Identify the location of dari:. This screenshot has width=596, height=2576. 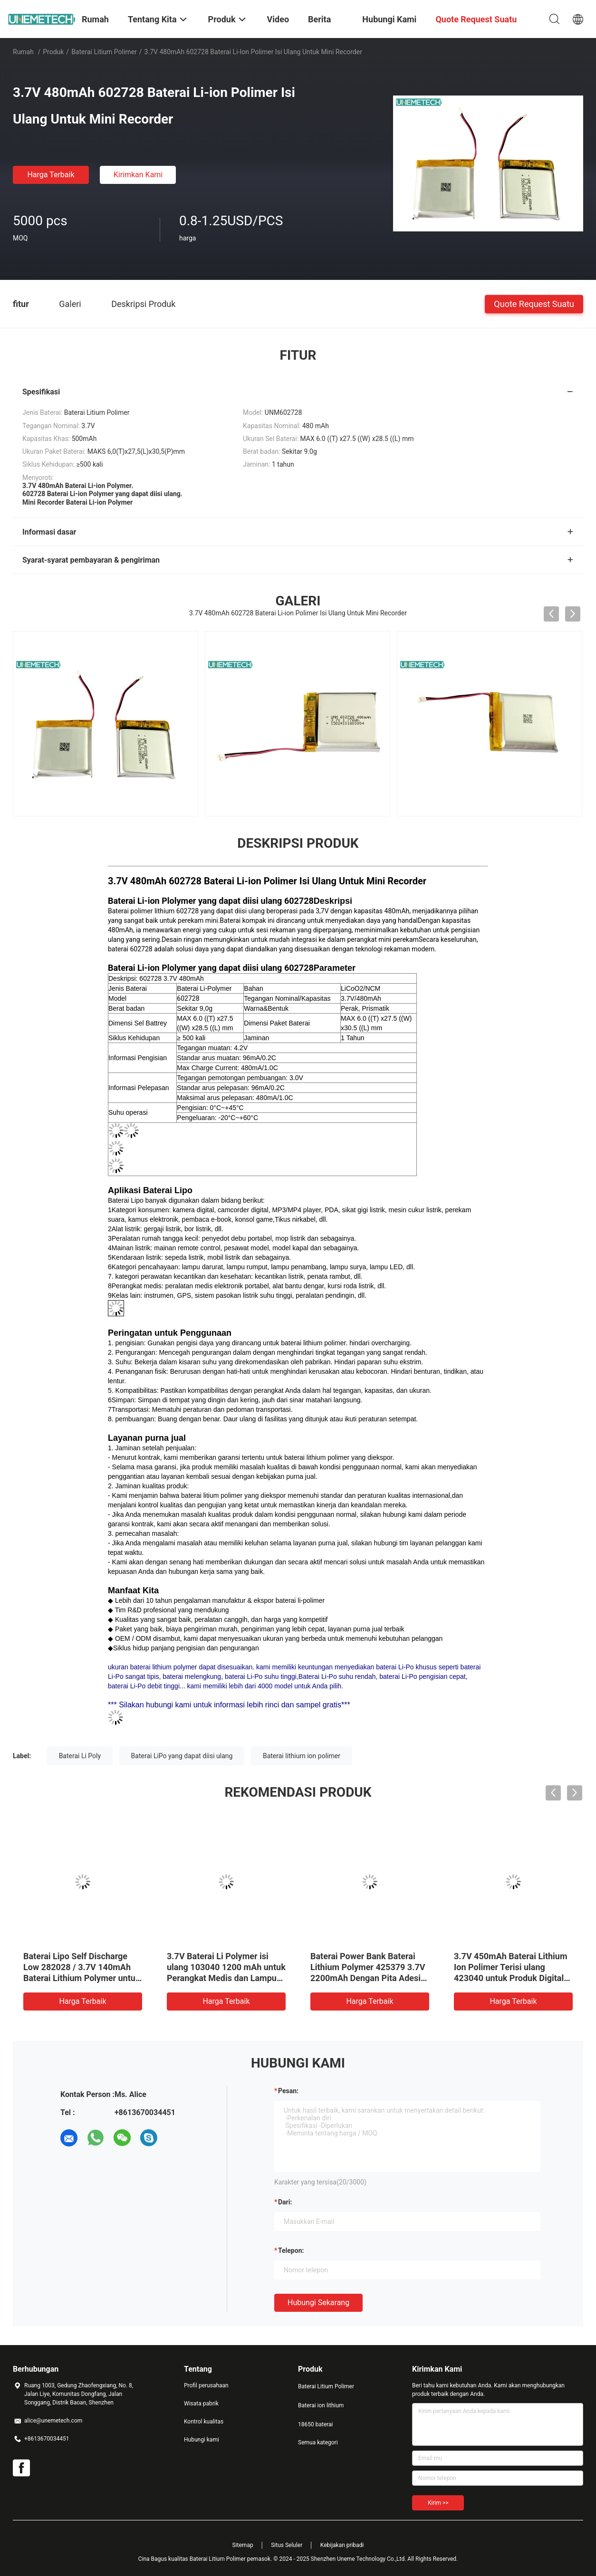
(285, 2202).